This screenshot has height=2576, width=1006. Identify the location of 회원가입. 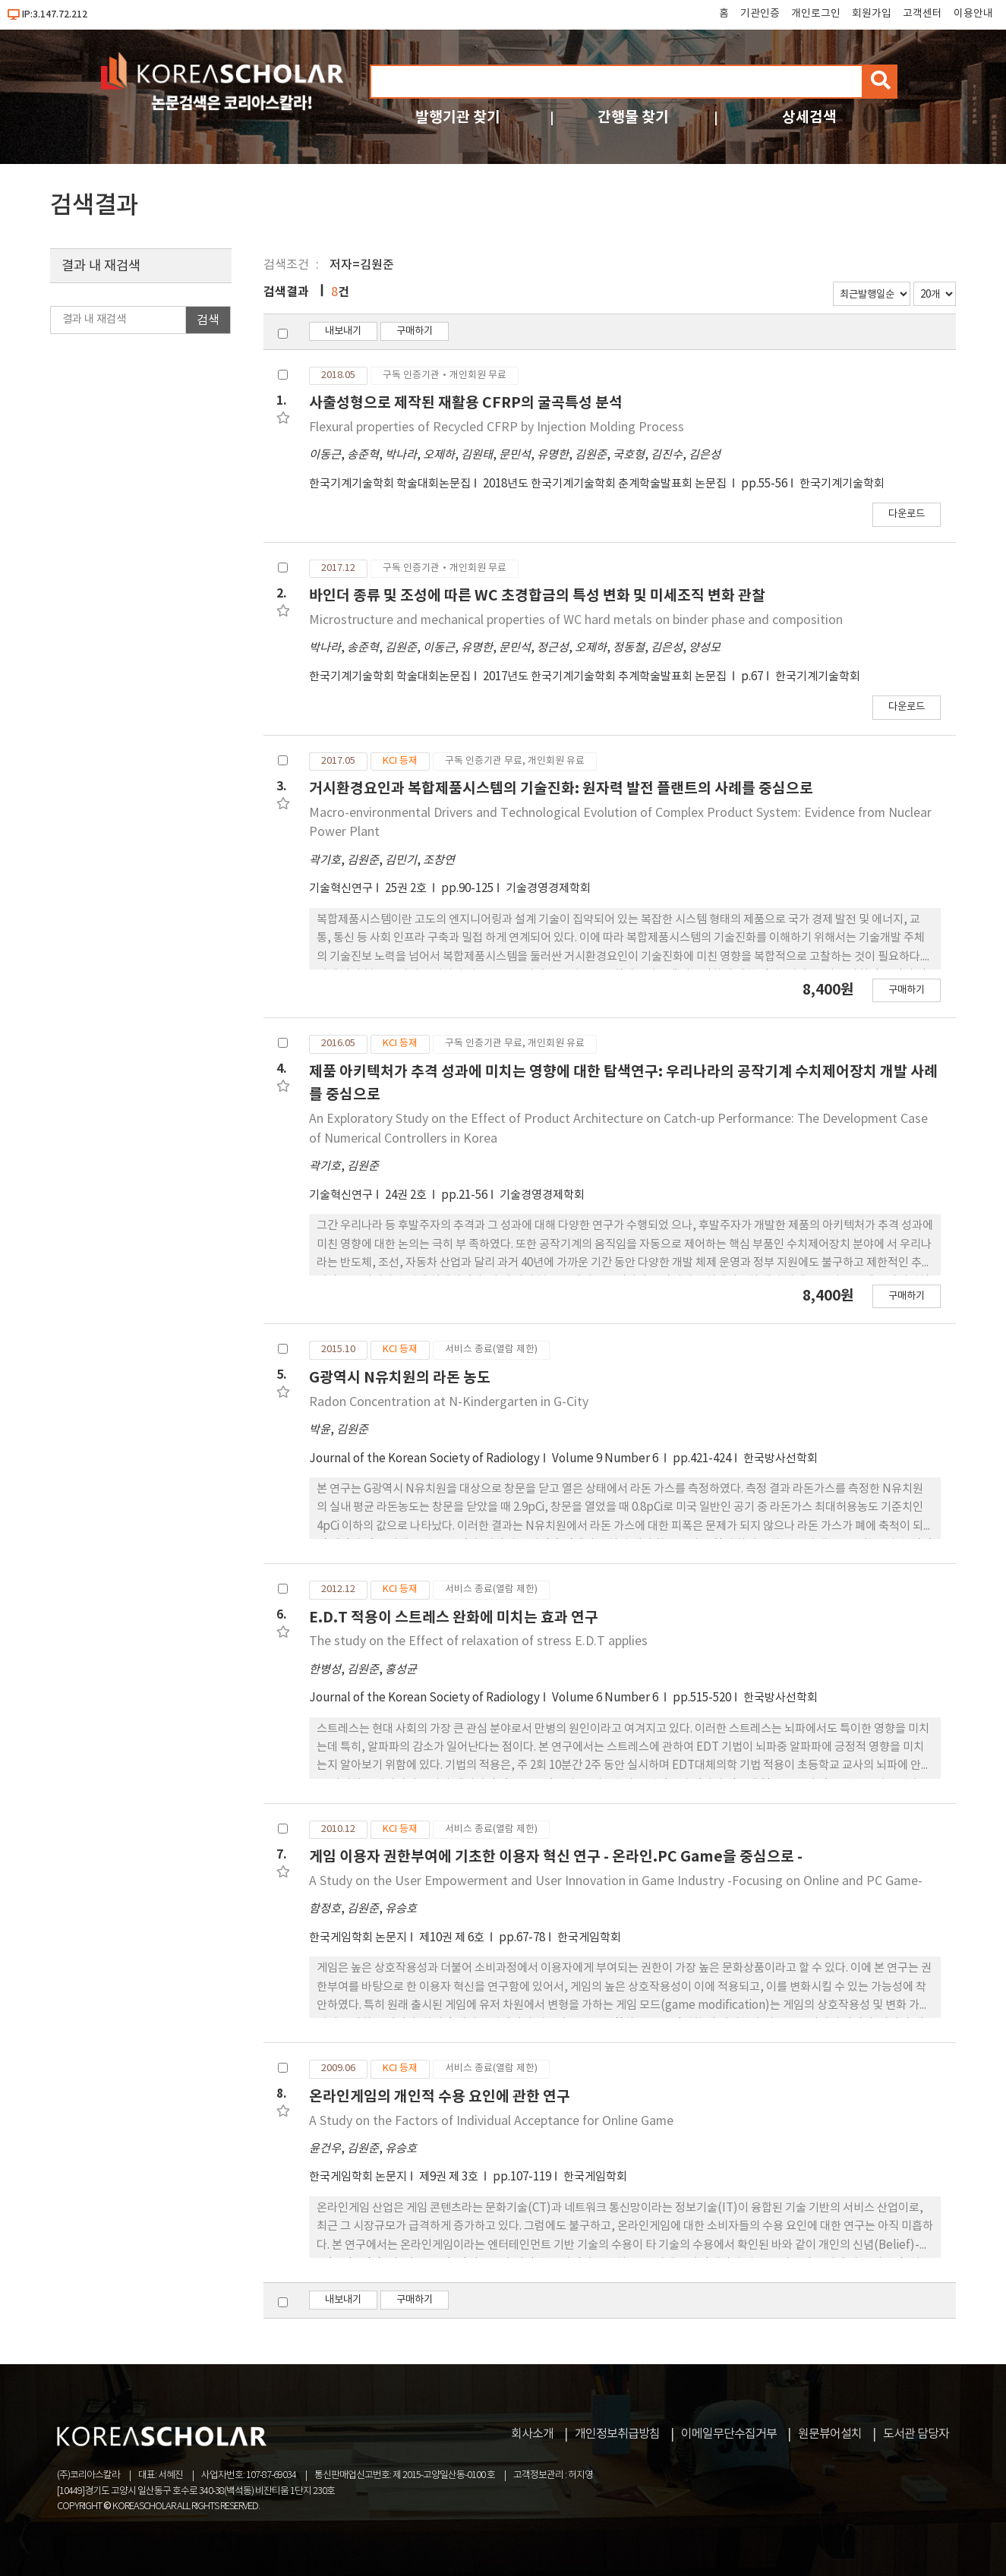
(871, 14).